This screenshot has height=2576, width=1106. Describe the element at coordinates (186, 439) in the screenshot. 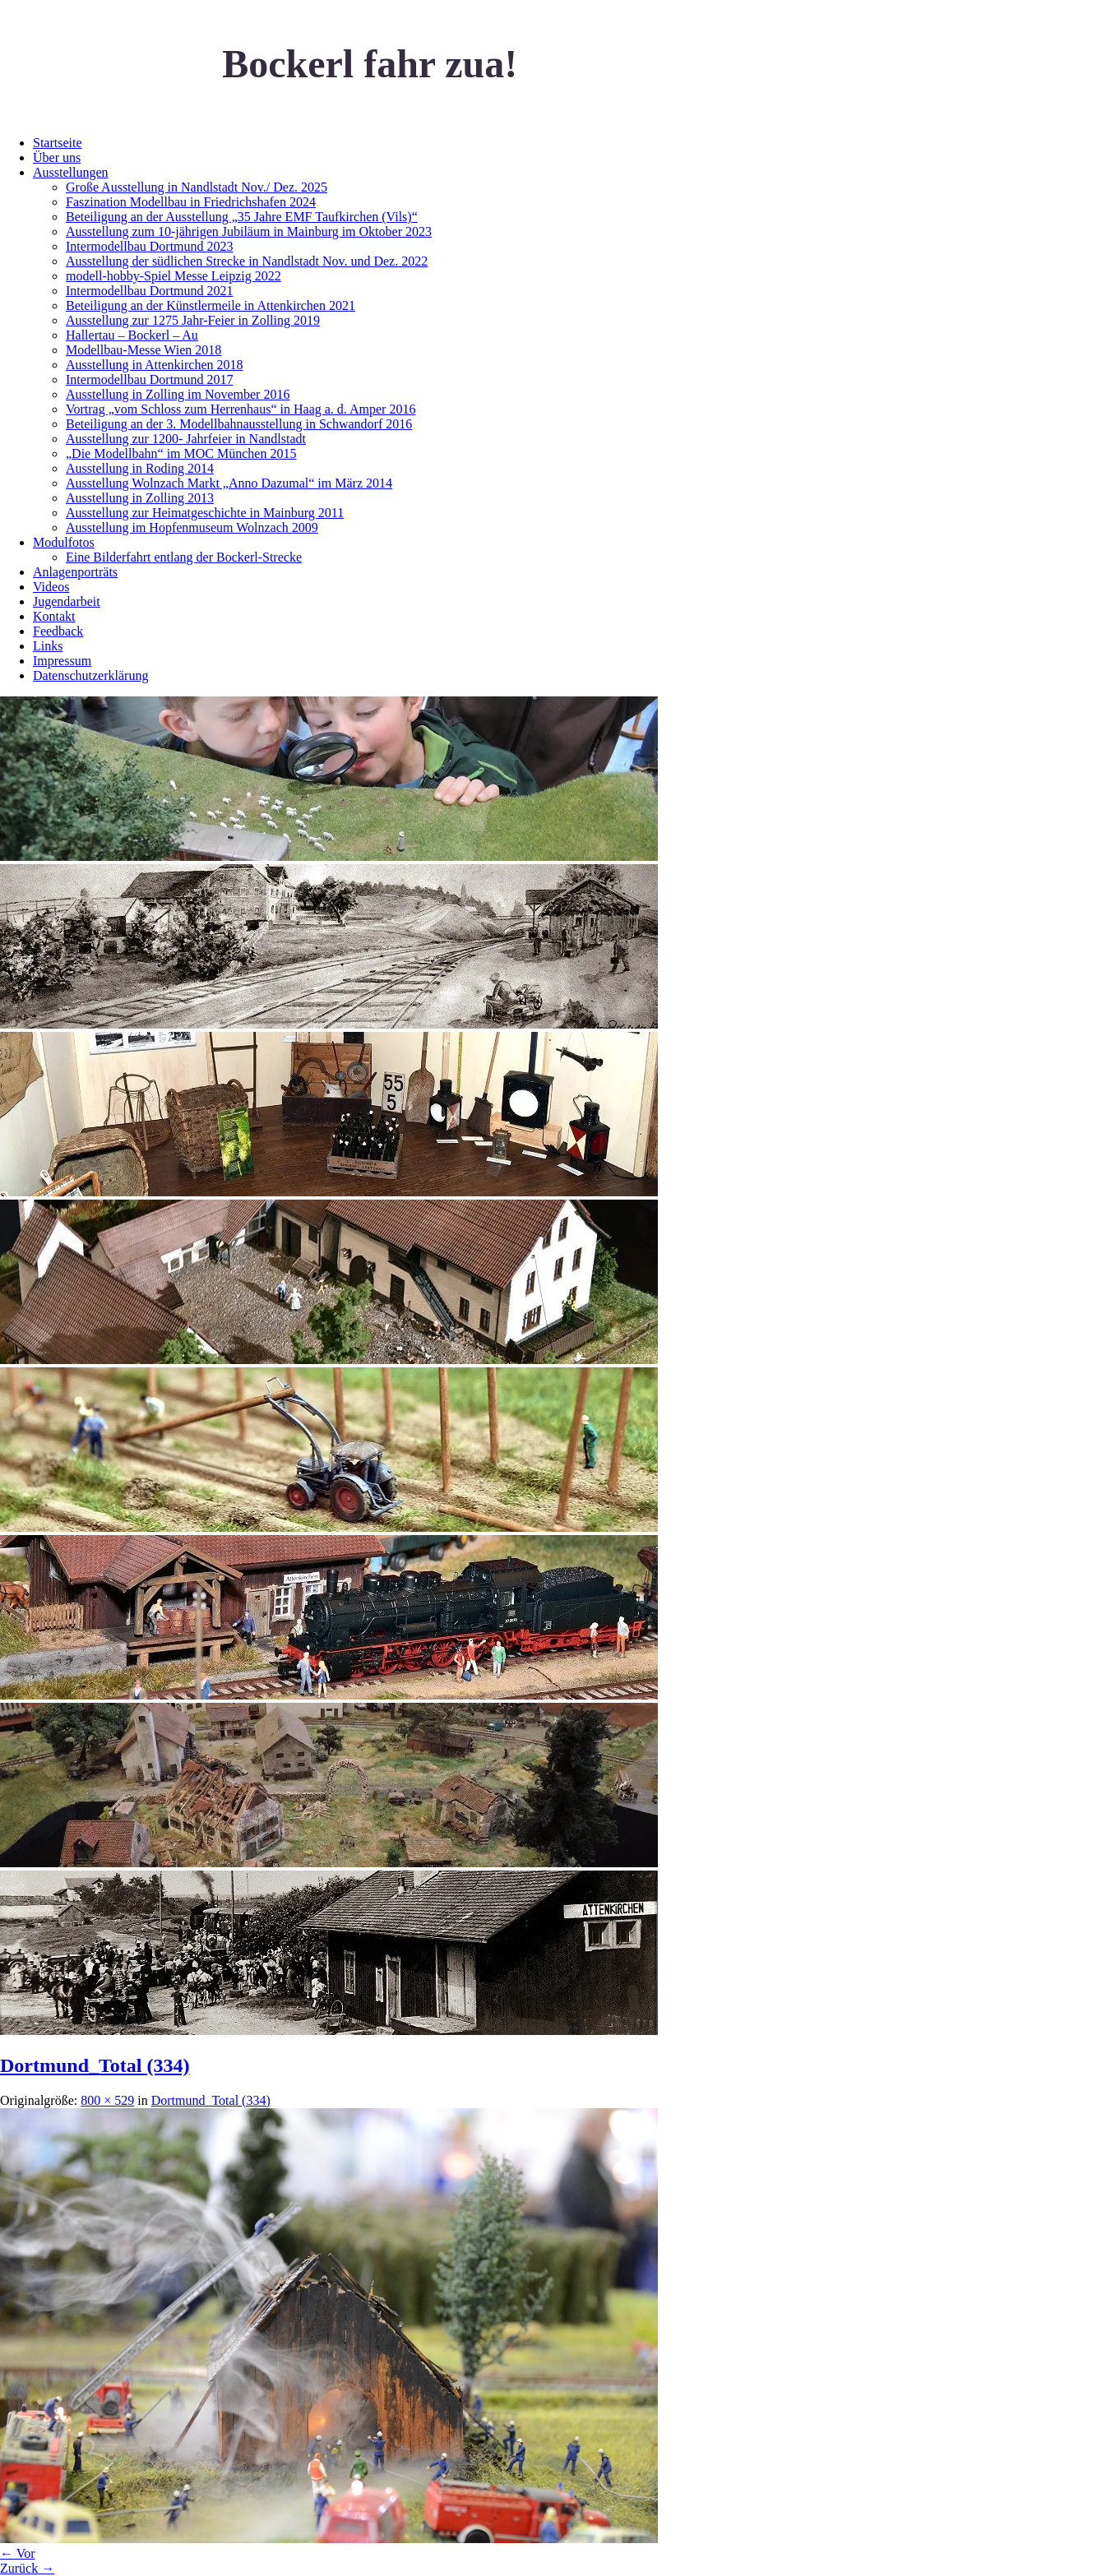

I see `Ausstellung zur 1200- Jahrfeier in Nandlstadt` at that location.